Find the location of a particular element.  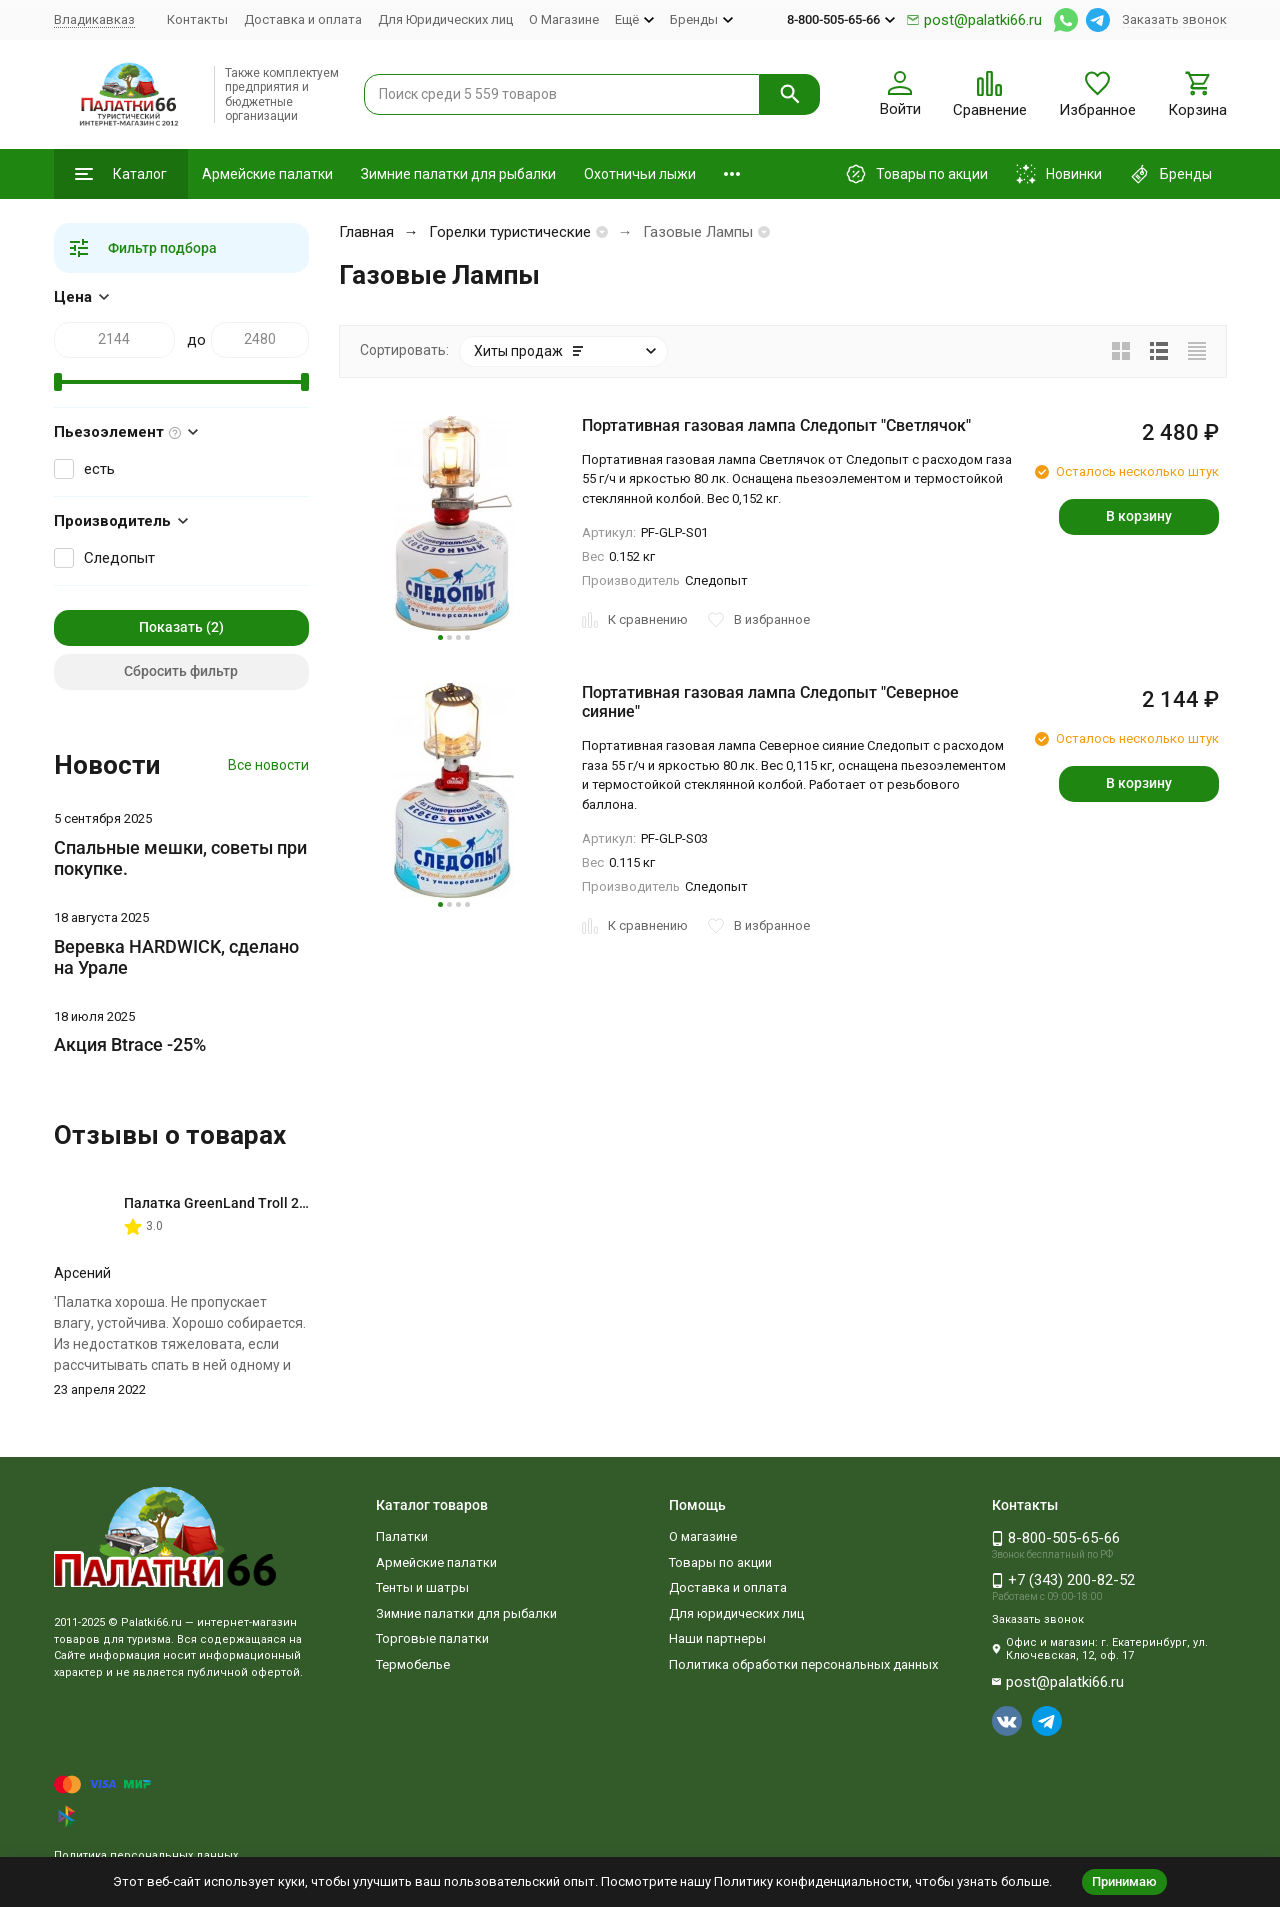

Армейские палатки is located at coordinates (267, 174).